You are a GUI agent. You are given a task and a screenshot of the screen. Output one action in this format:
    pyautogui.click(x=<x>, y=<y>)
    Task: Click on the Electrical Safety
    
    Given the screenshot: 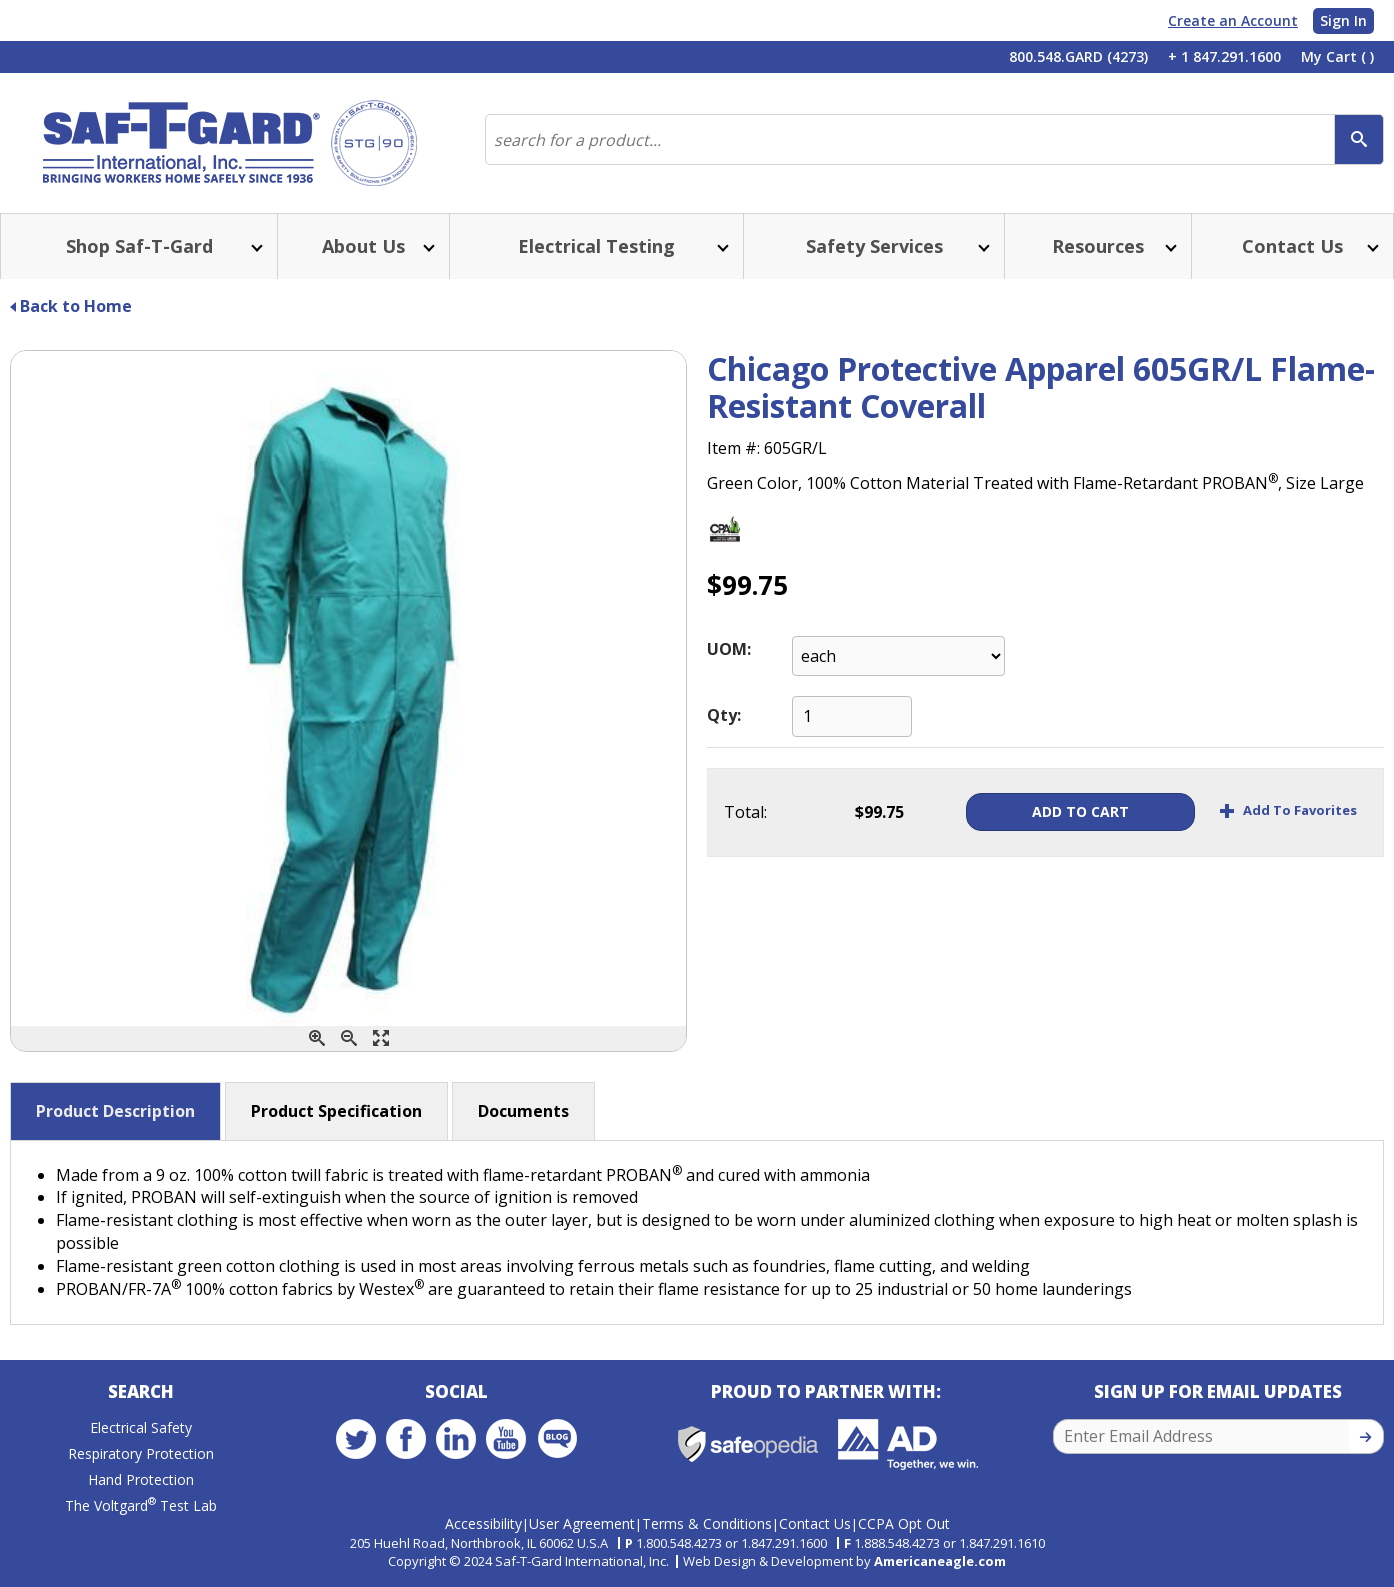 What is the action you would take?
    pyautogui.click(x=141, y=1427)
    